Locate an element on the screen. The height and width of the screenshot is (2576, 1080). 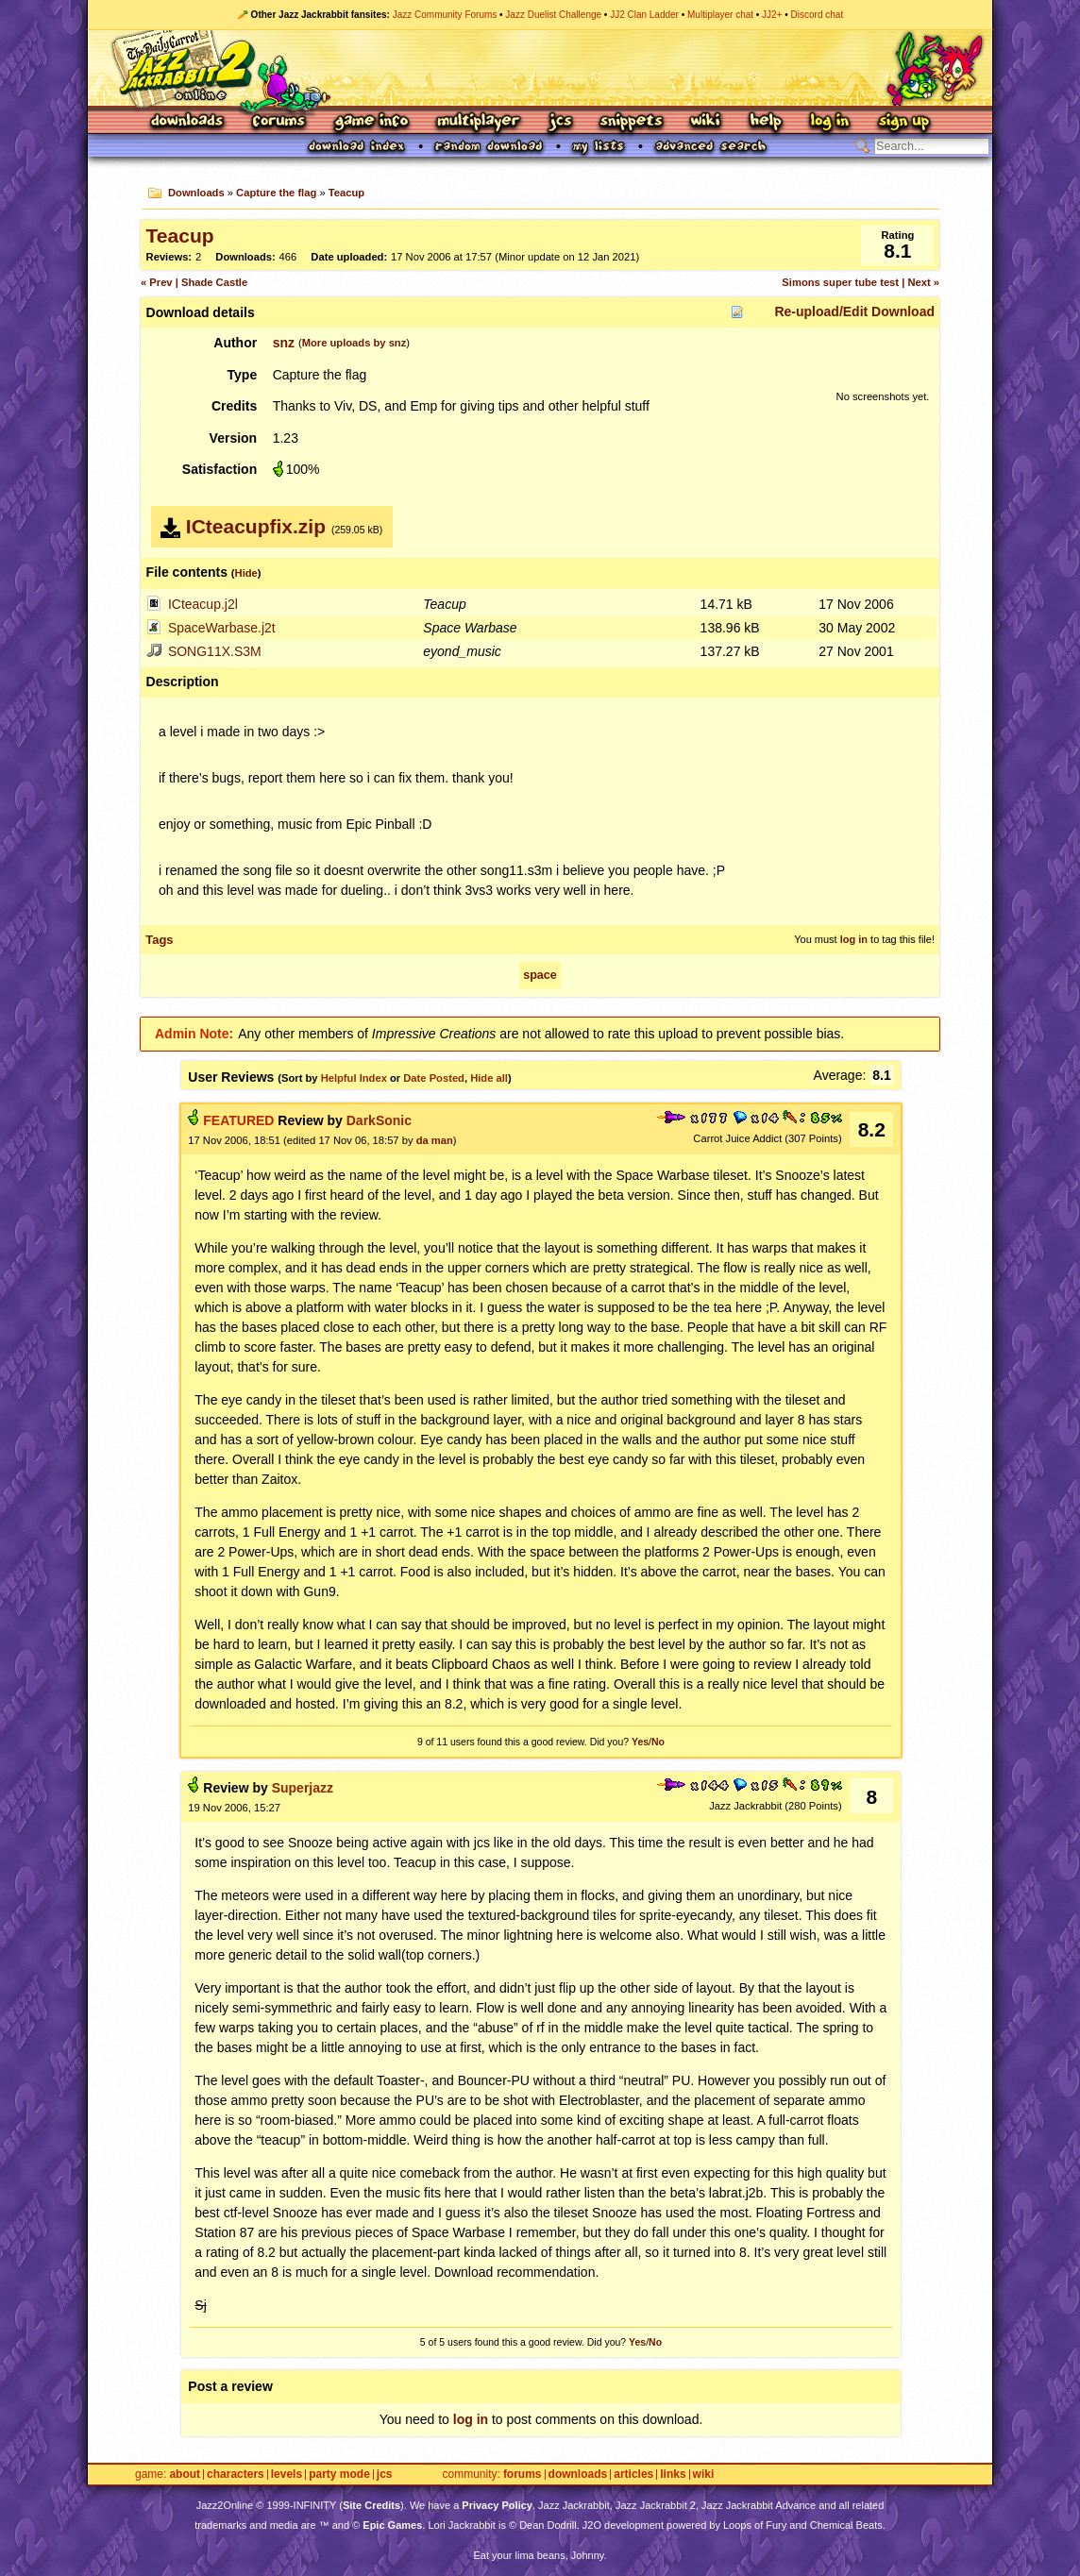
SpaceWarbase.j2t is located at coordinates (222, 627).